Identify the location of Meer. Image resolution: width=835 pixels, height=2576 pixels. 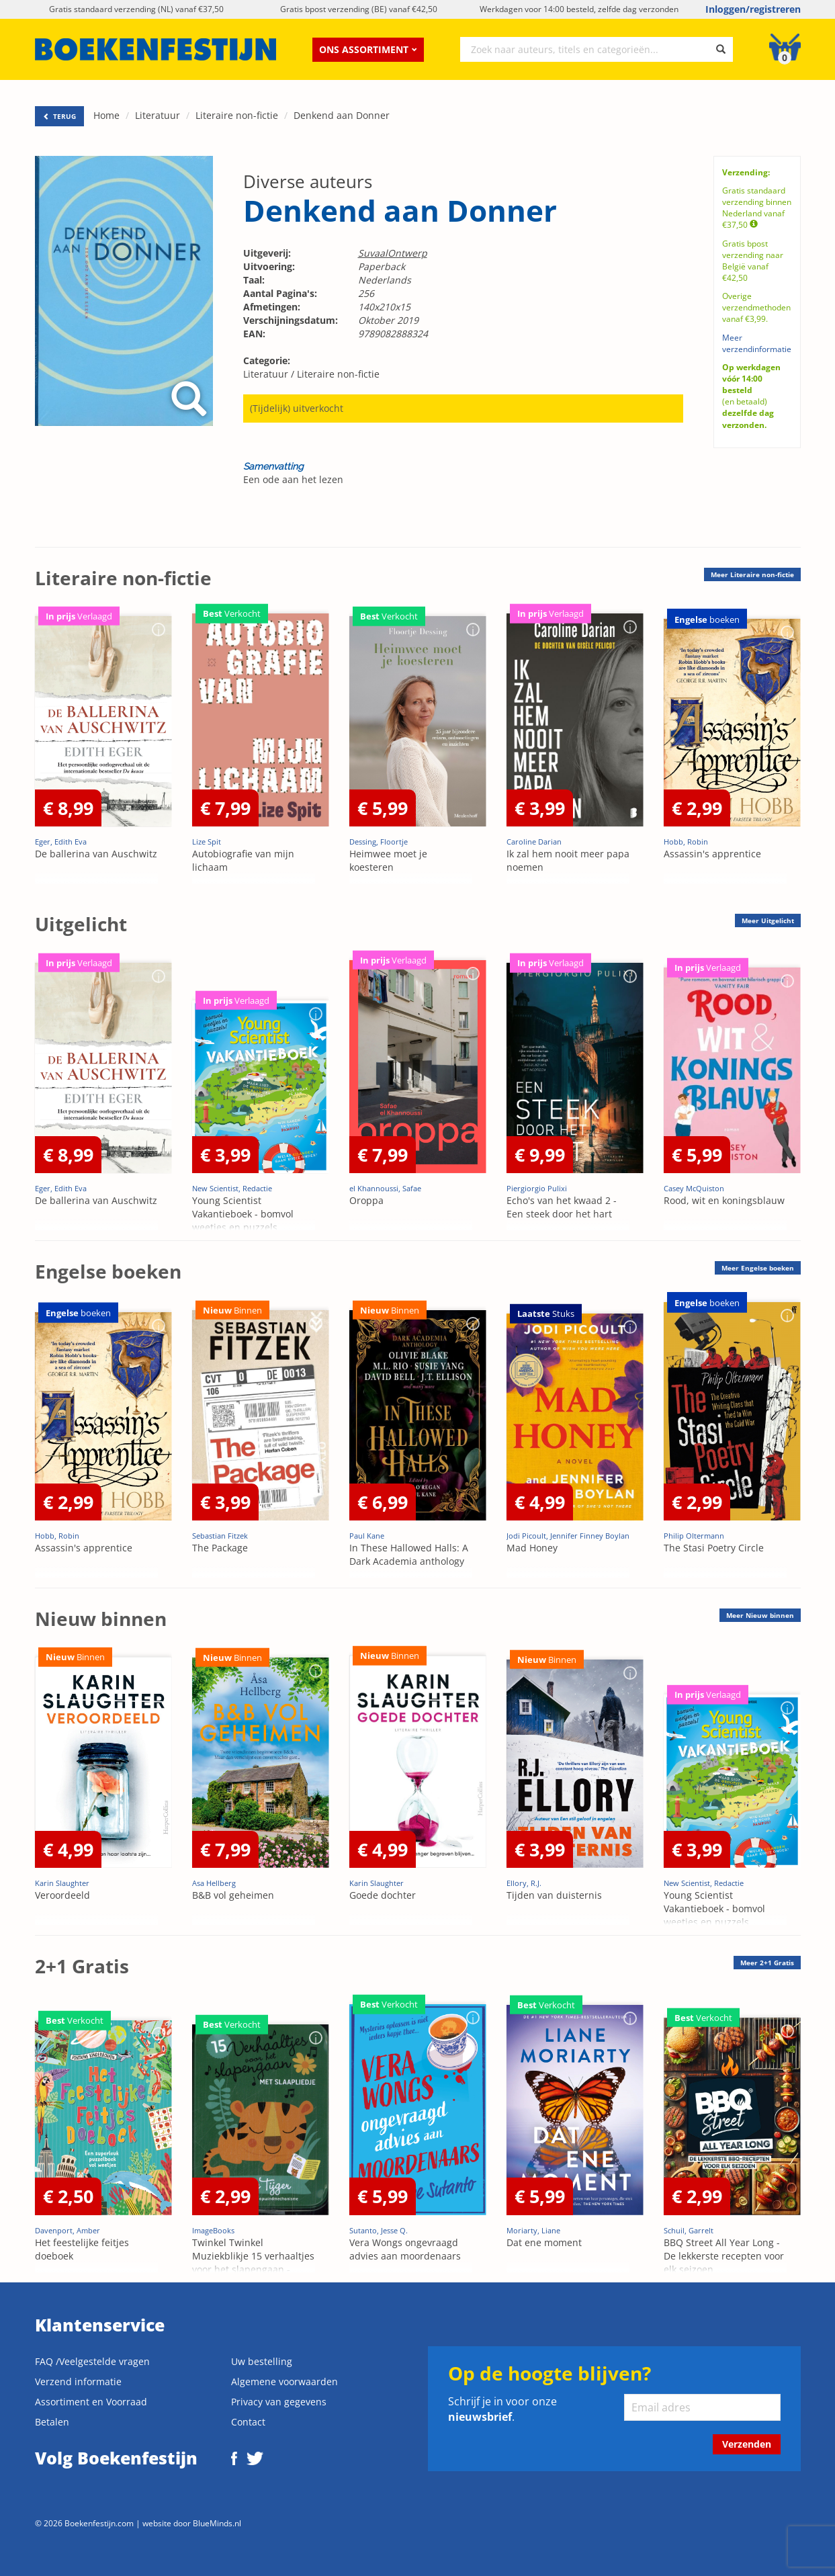
(752, 574).